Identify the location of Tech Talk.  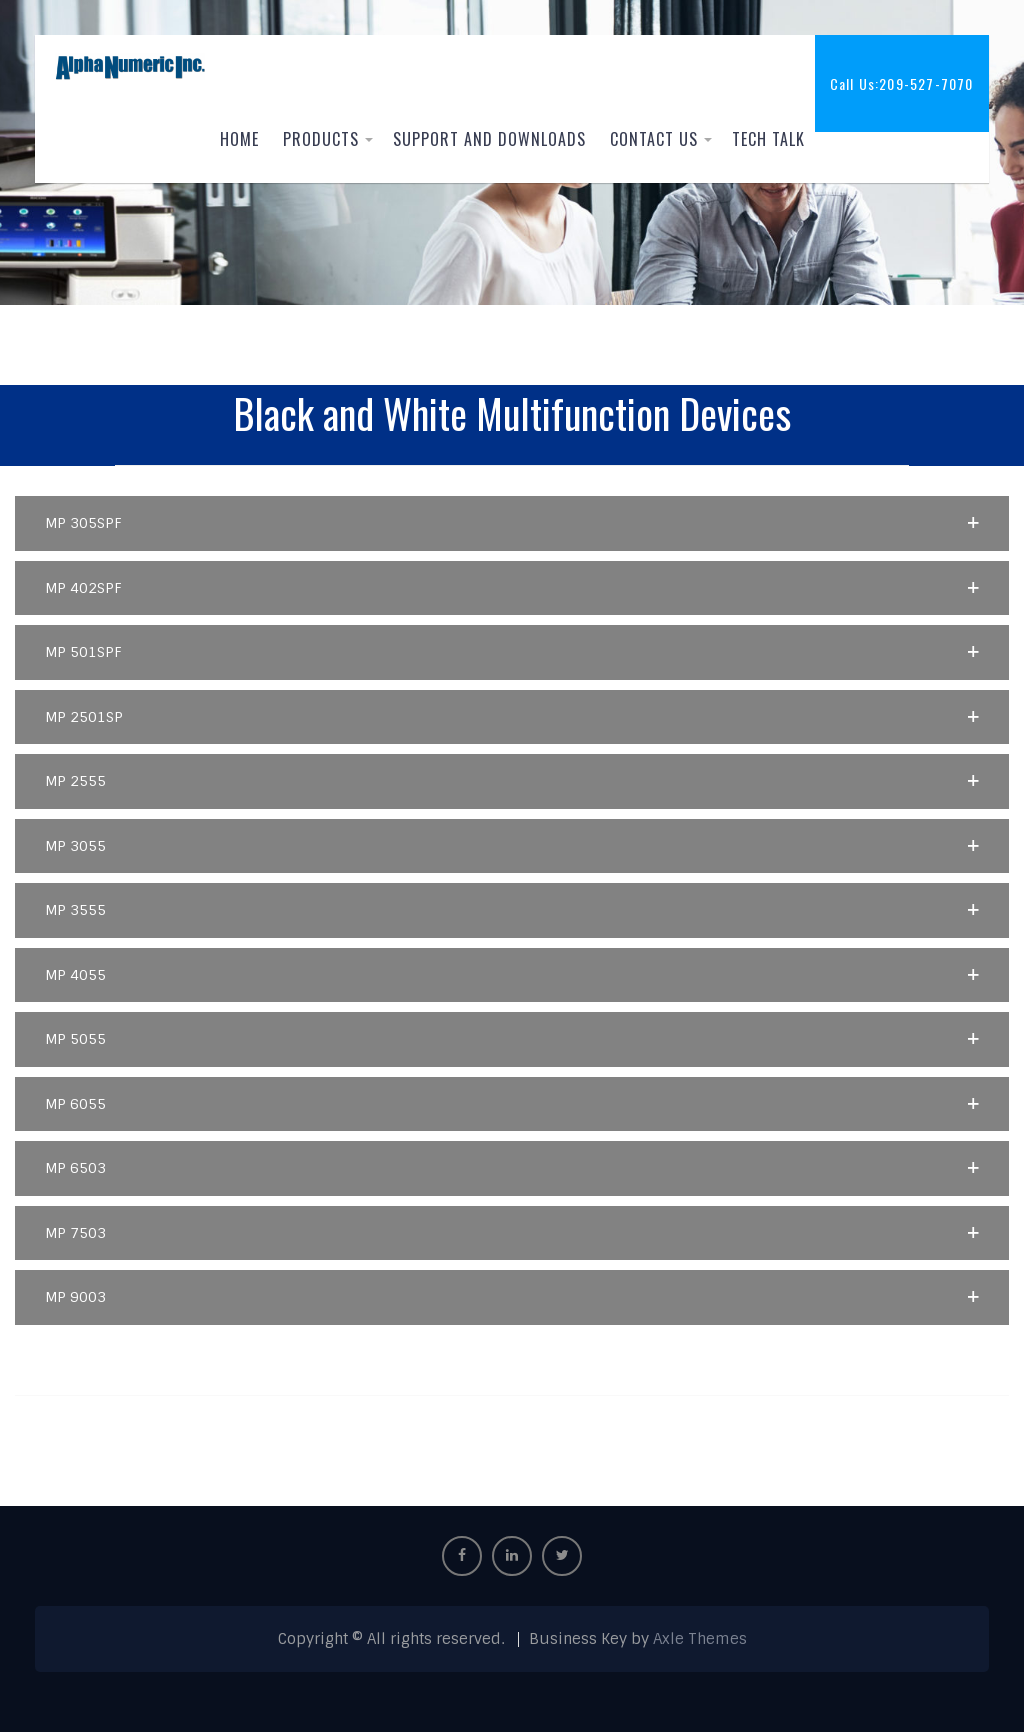
(768, 139).